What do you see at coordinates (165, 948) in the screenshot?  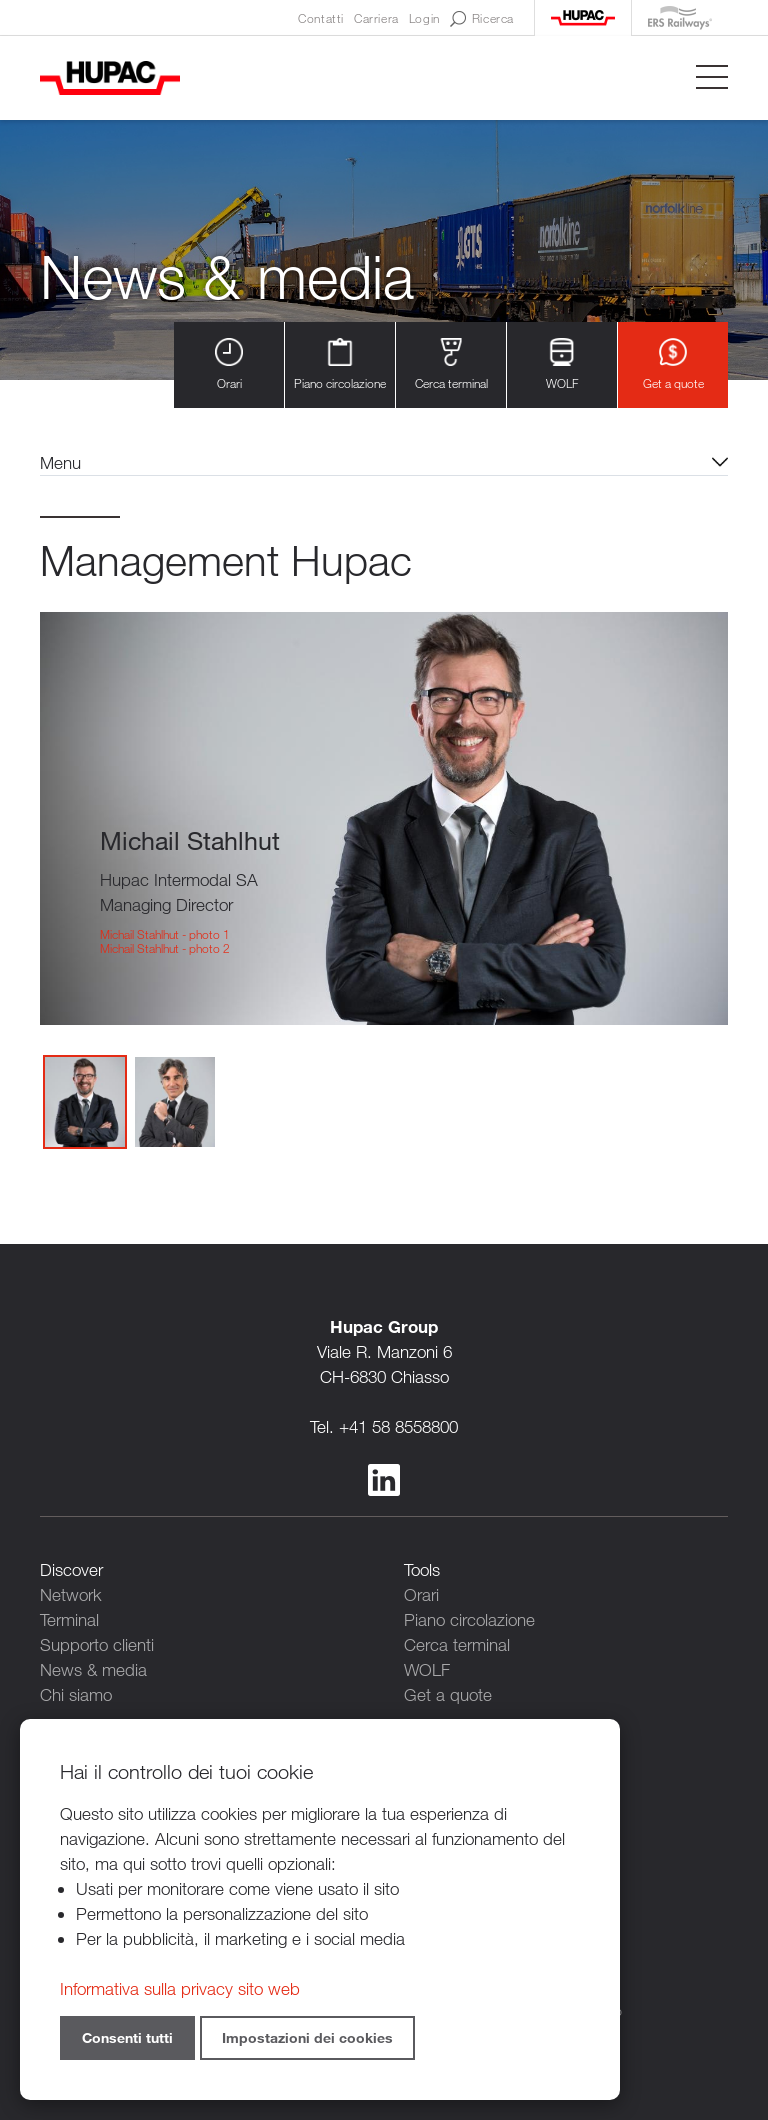 I see `Michail Stahlhut - photo 2` at bounding box center [165, 948].